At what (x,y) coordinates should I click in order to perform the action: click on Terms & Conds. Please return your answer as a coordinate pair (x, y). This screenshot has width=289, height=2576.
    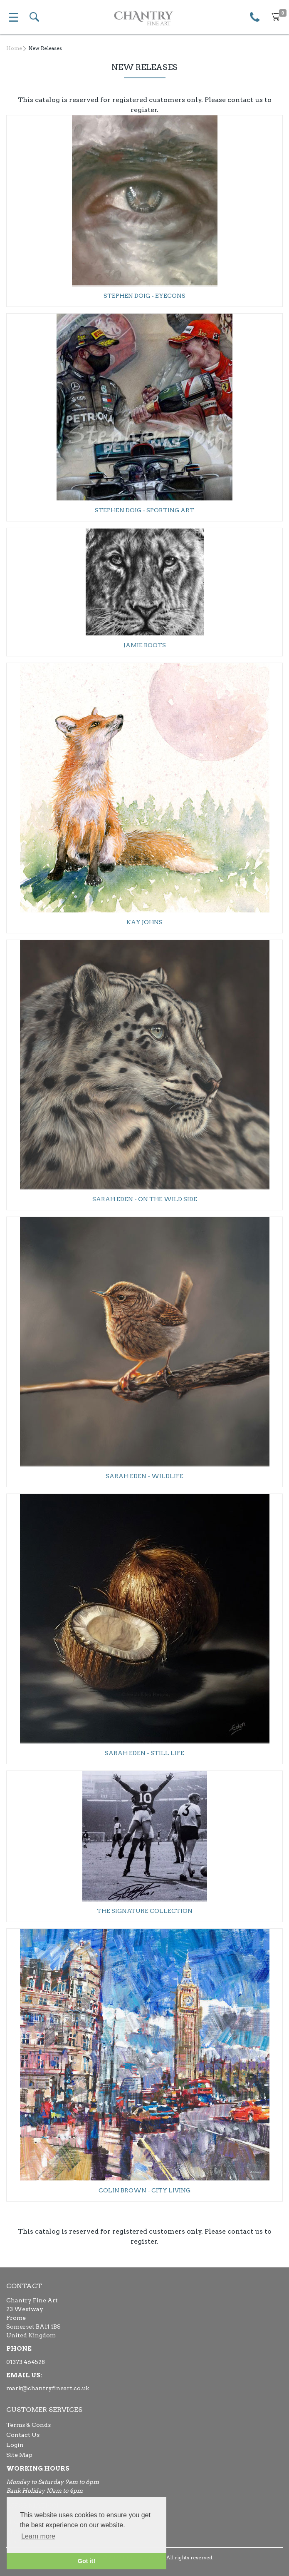
    Looking at the image, I should click on (28, 2424).